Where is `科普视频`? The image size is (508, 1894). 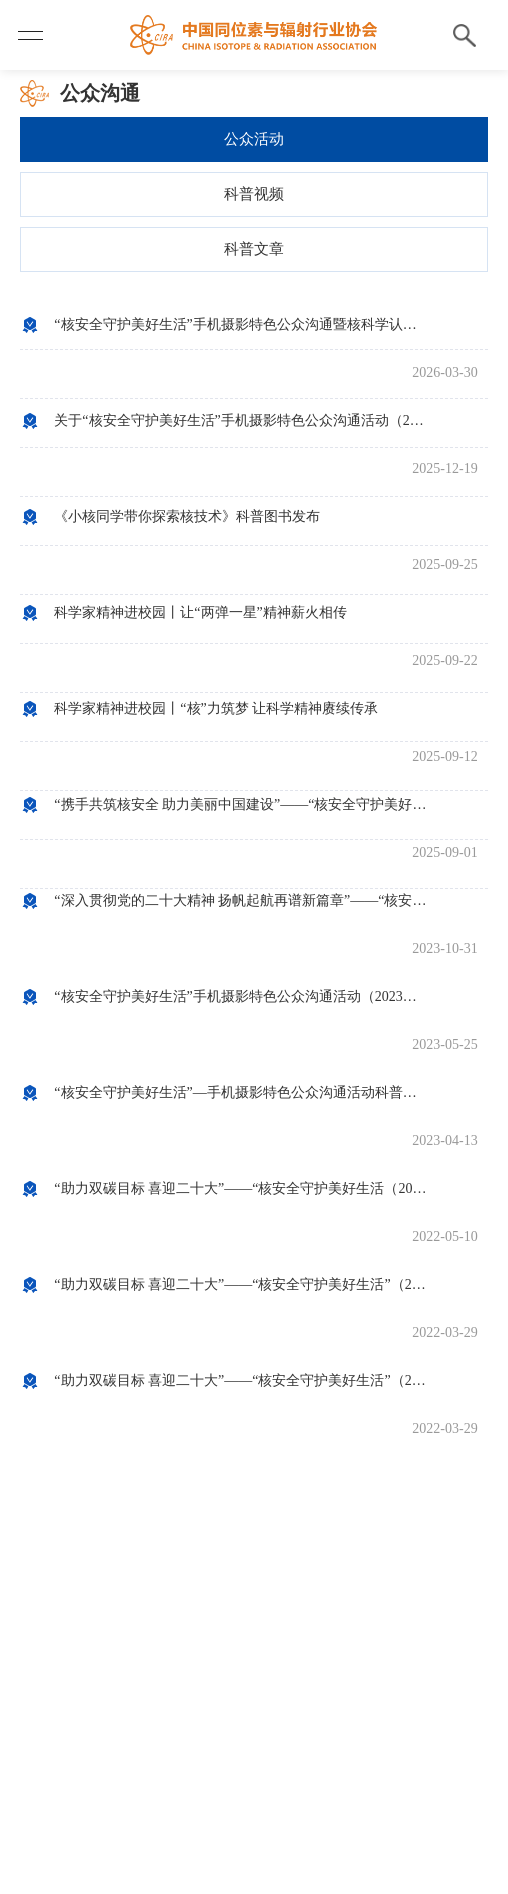 科普视频 is located at coordinates (254, 194).